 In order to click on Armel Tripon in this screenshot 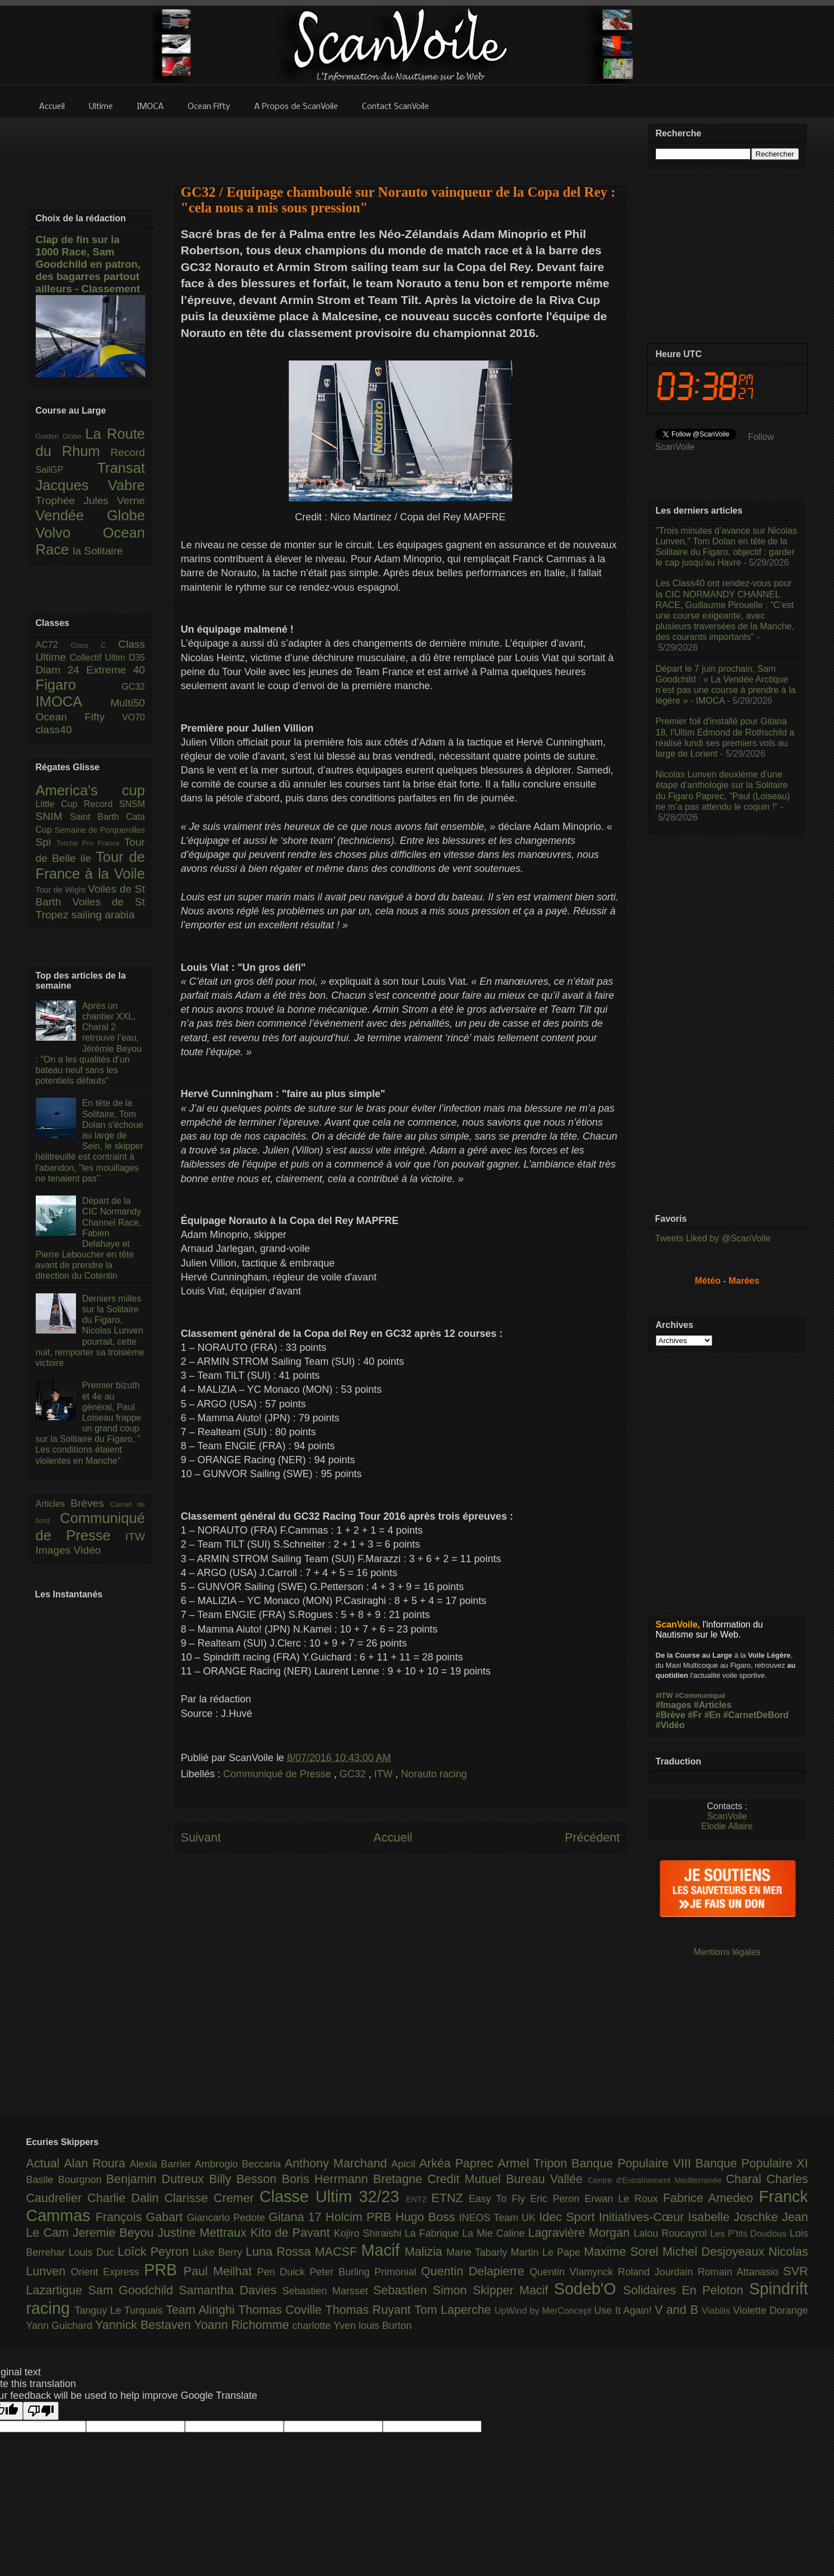, I will do `click(534, 2163)`.